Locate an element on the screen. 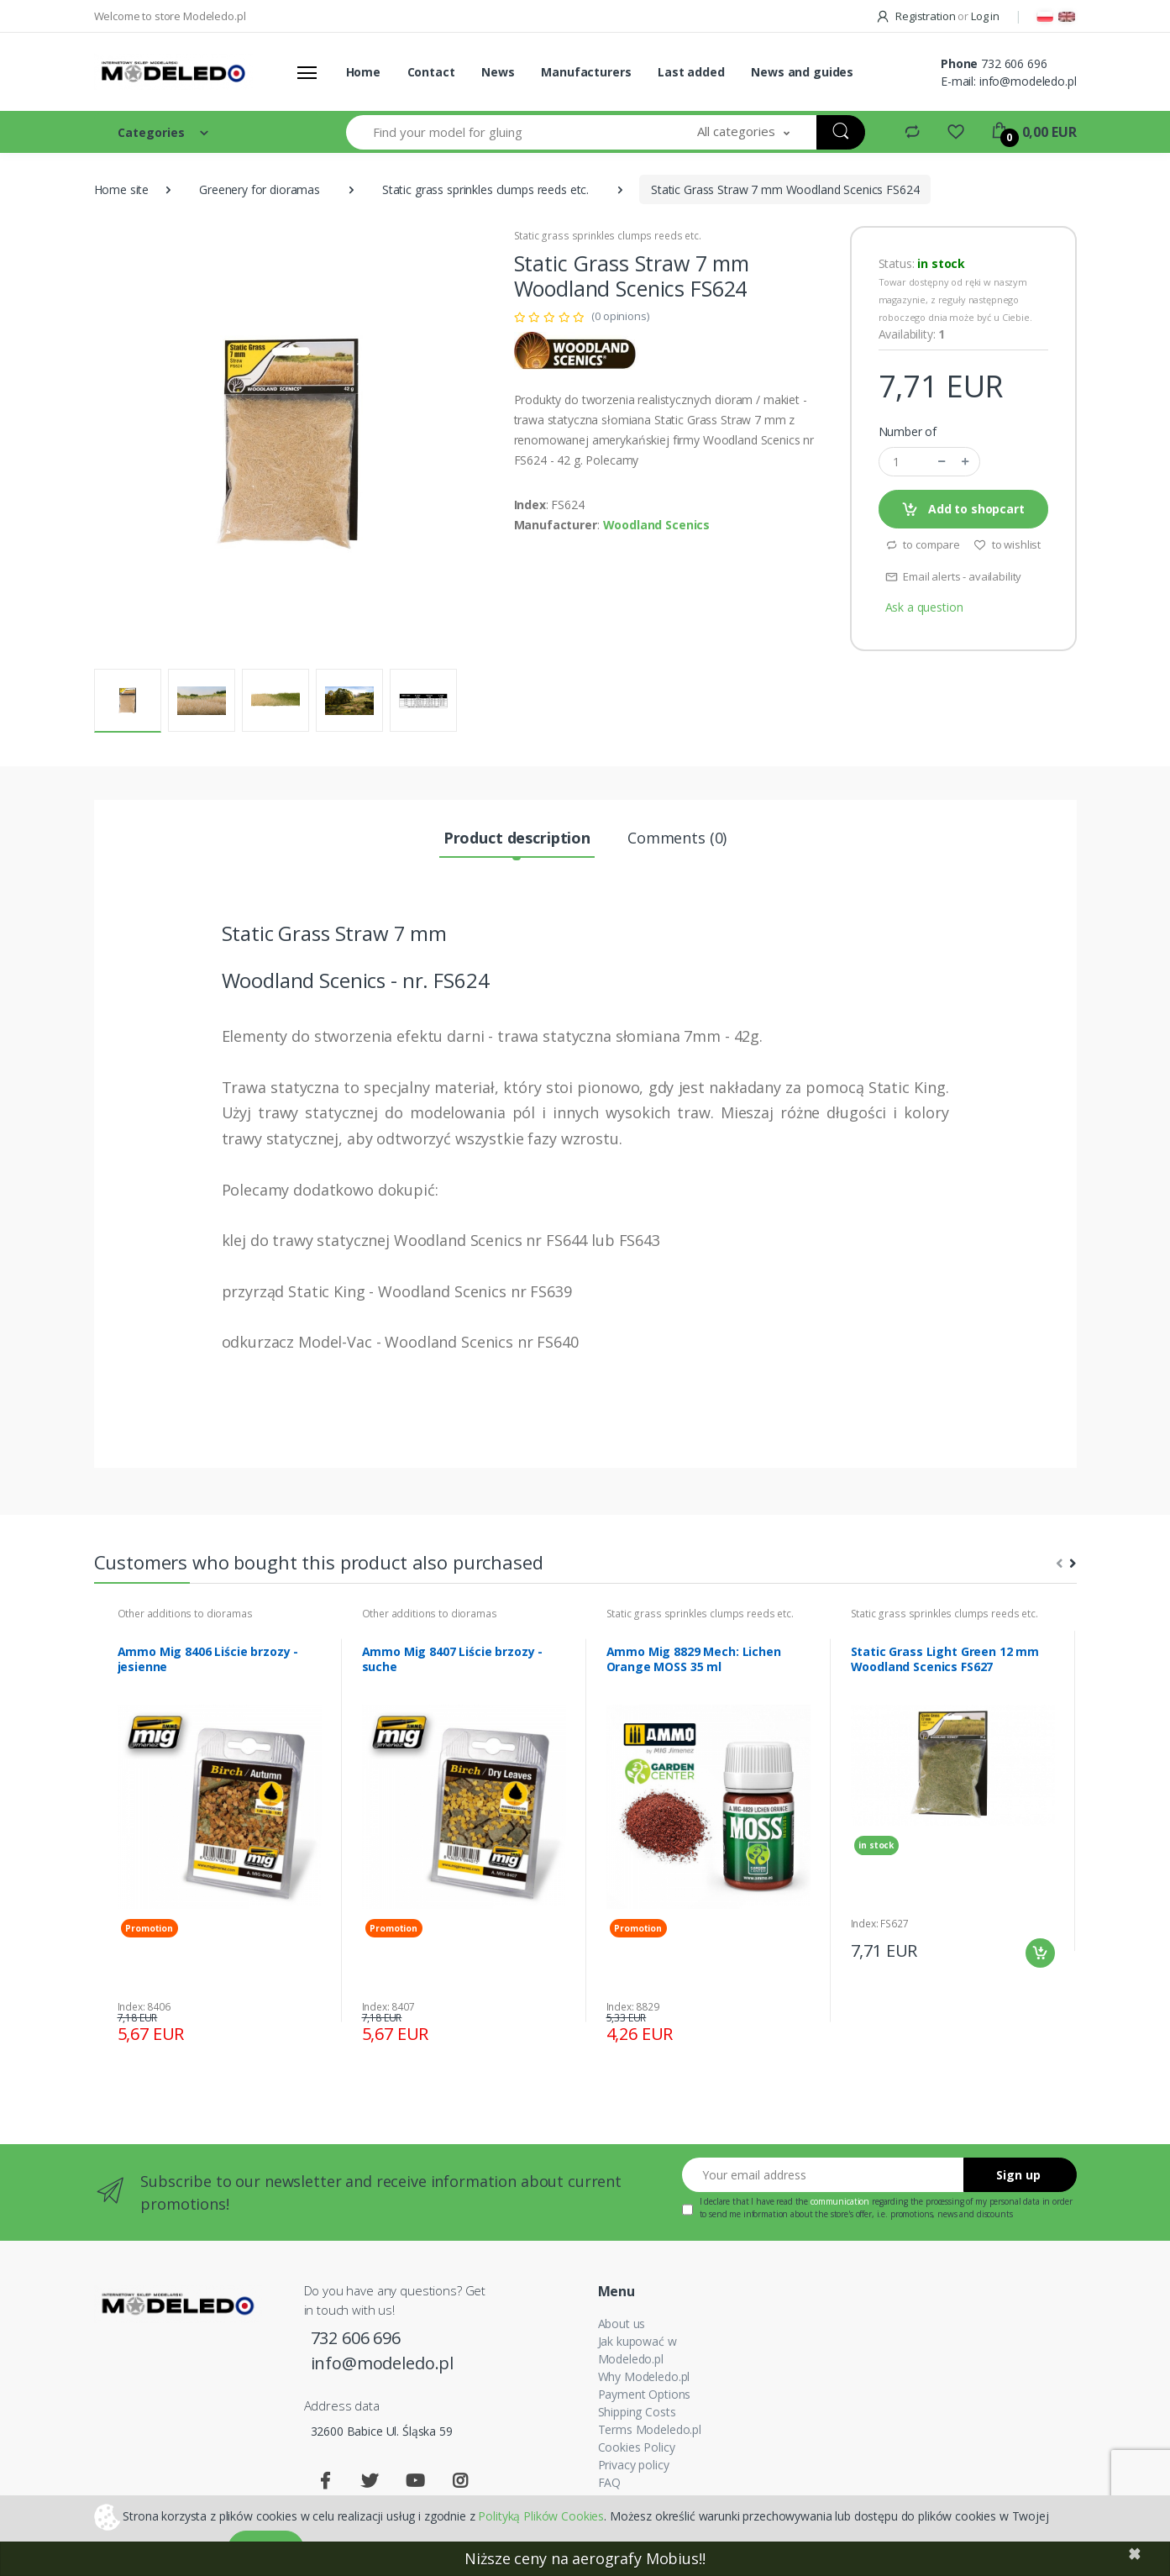  Other additions to dioramas is located at coordinates (185, 1613).